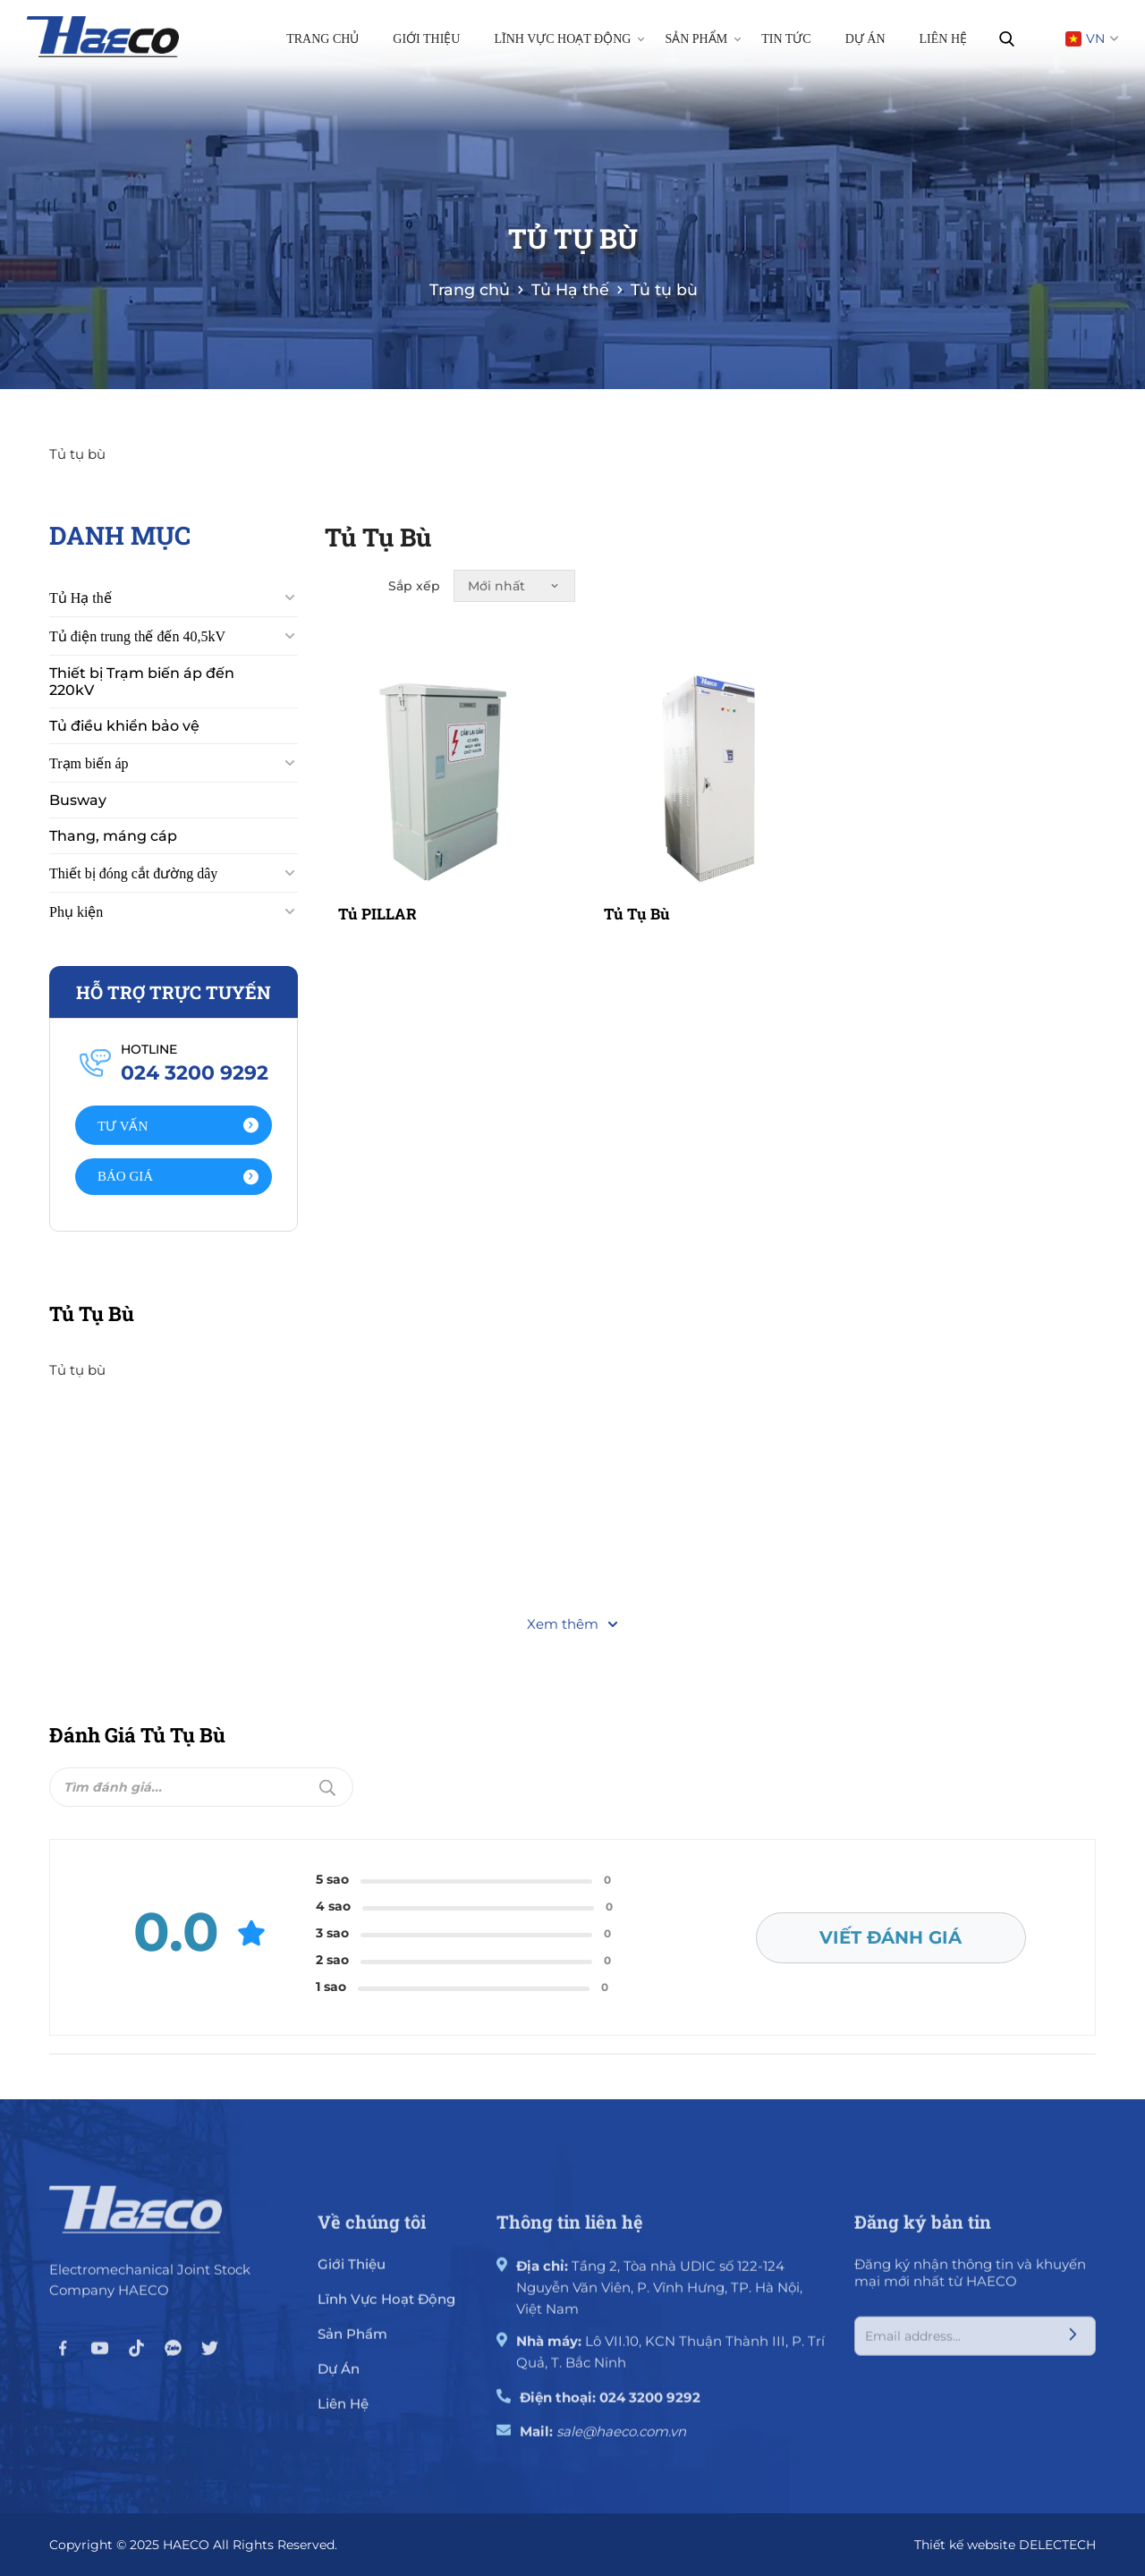 This screenshot has width=1145, height=2576. I want to click on [Submit], so click(1070, 1782).